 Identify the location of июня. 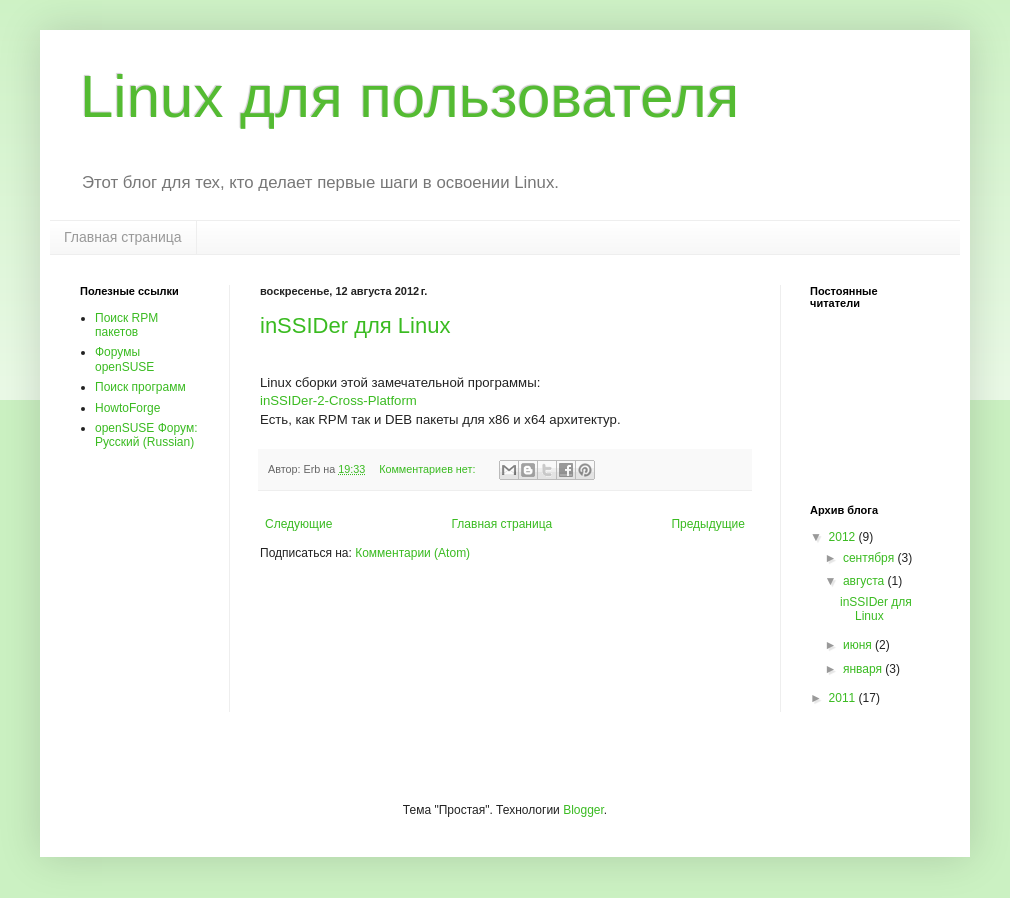
(859, 645).